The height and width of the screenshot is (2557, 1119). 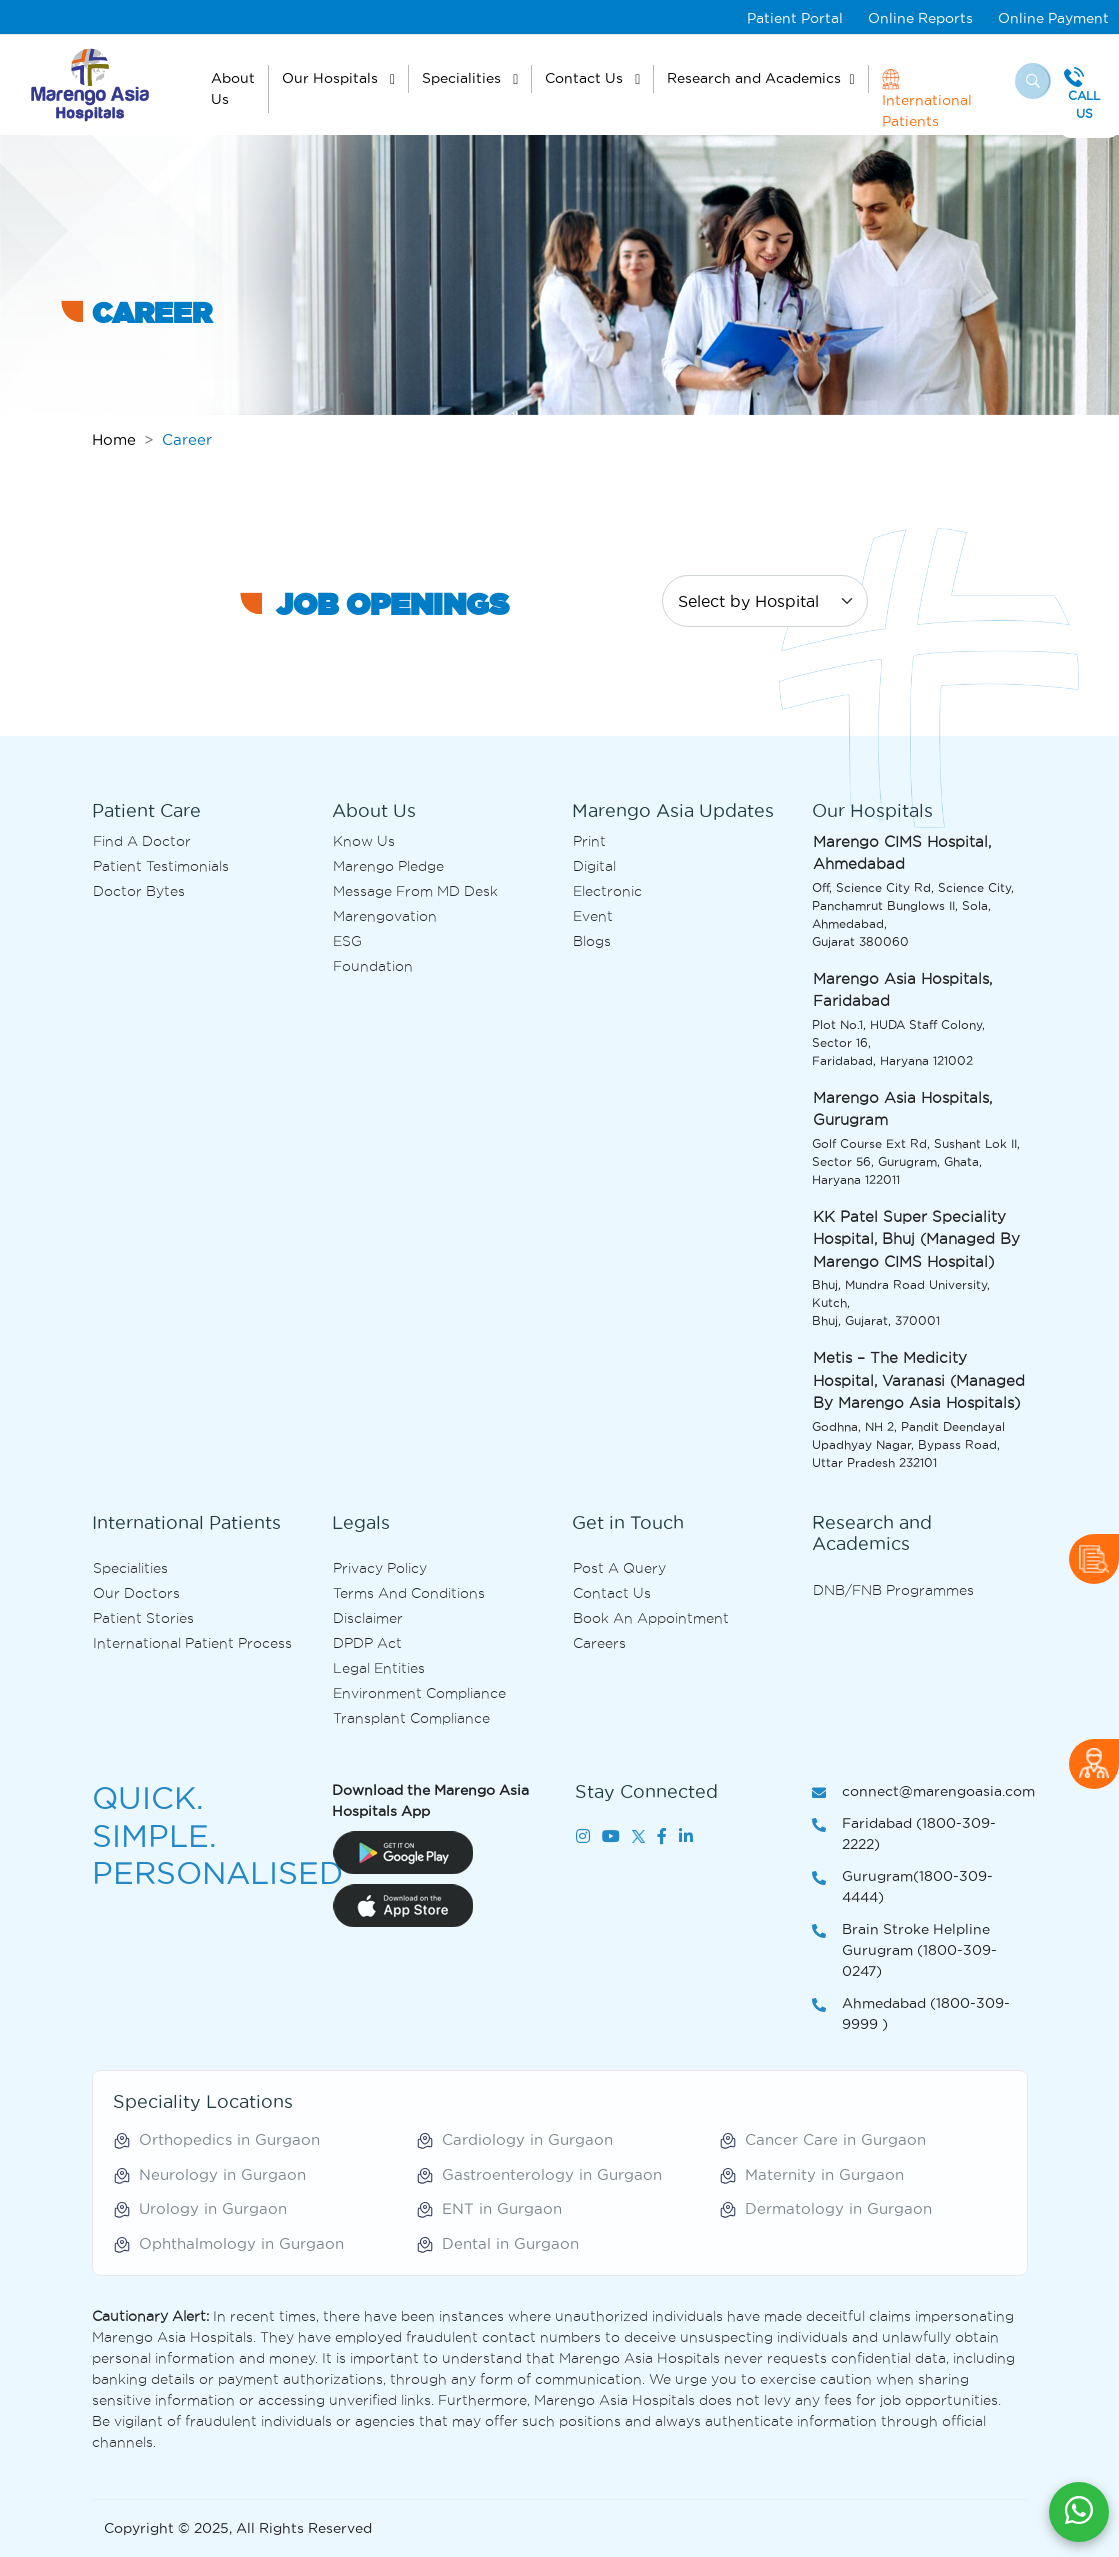 What do you see at coordinates (388, 866) in the screenshot?
I see `Marengo Pledge` at bounding box center [388, 866].